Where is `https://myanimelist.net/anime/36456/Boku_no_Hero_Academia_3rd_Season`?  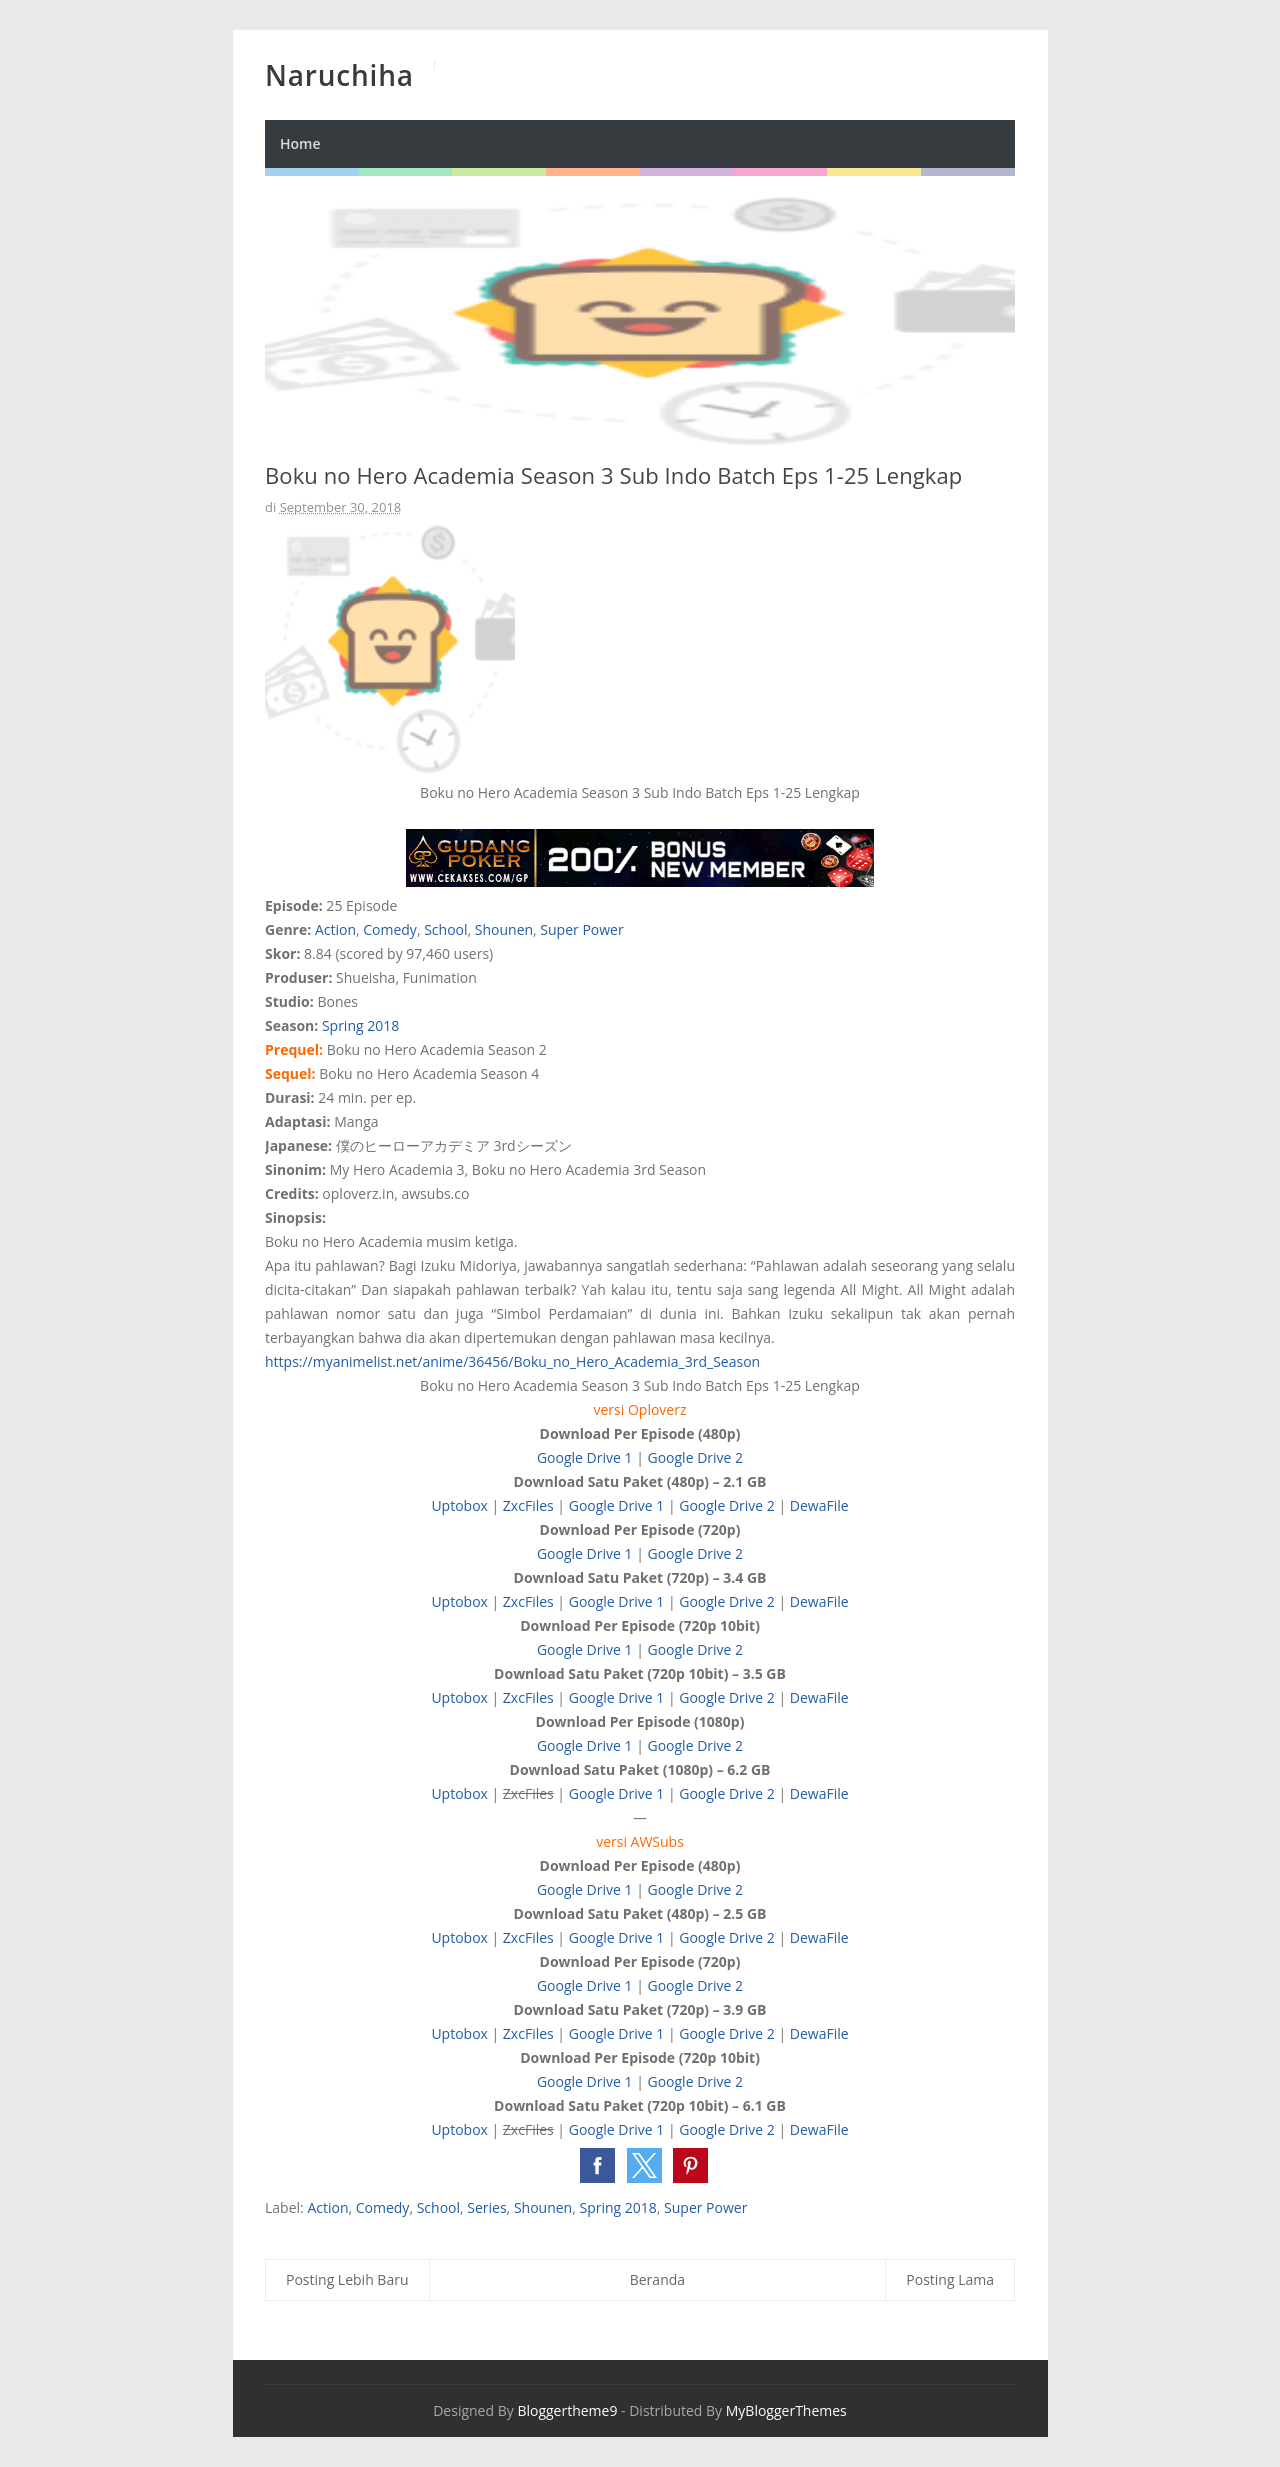 https://myanimelist.net/anime/36456/Boku_no_Hero_Academia_3rd_Season is located at coordinates (512, 1361).